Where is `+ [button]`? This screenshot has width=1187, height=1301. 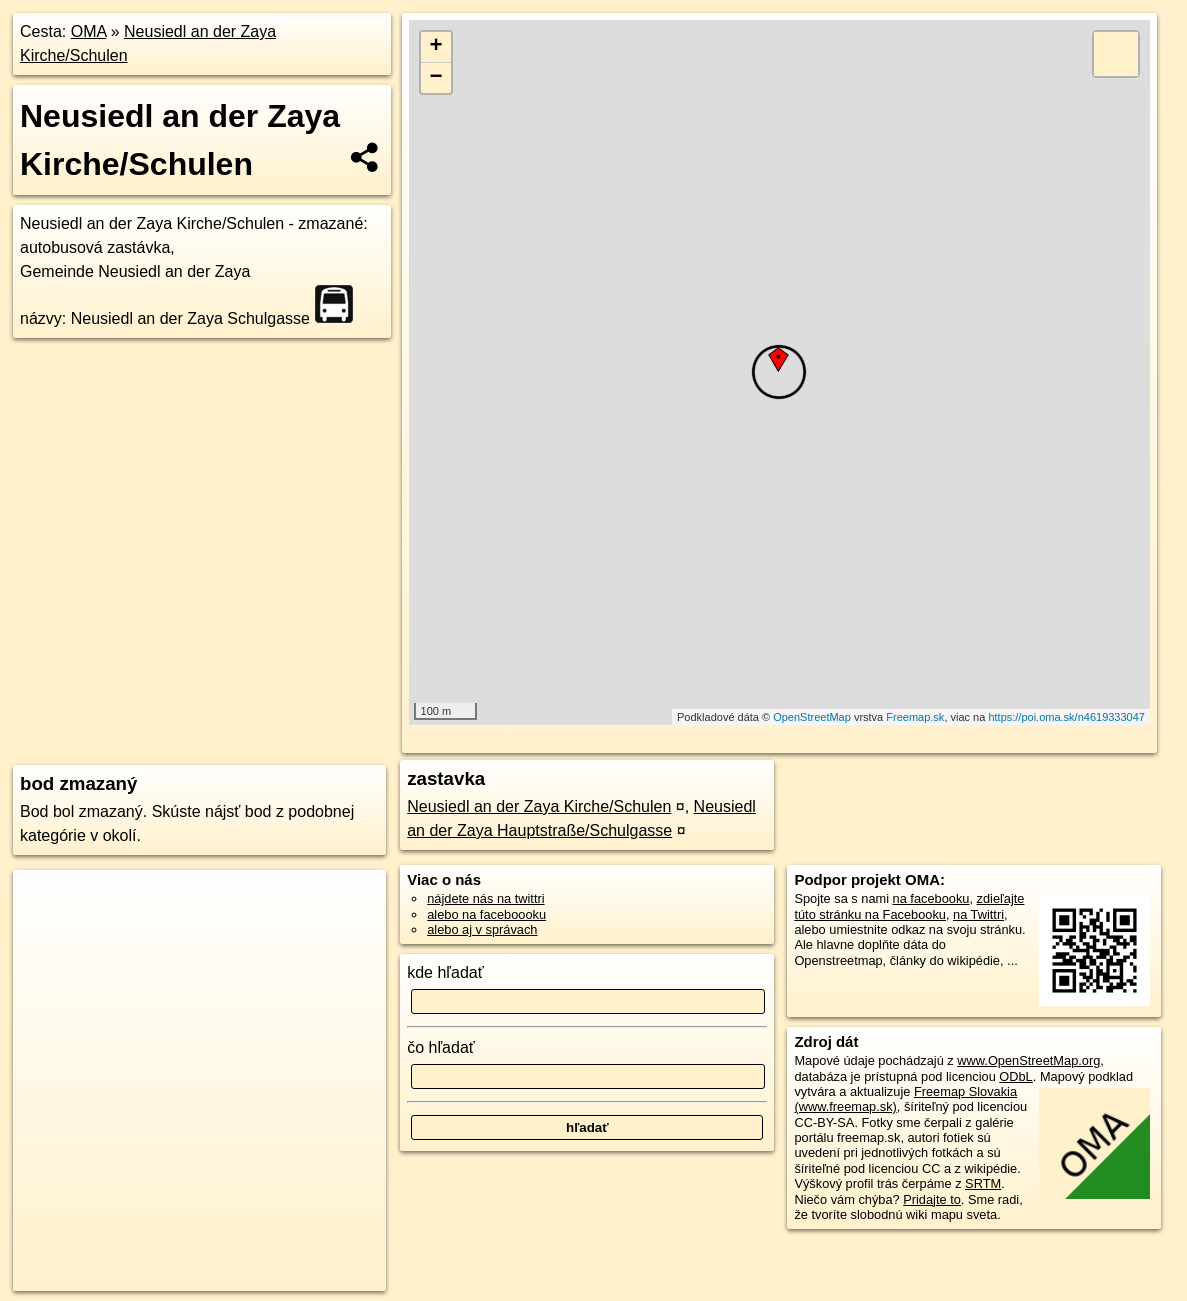 + [button] is located at coordinates (435, 47).